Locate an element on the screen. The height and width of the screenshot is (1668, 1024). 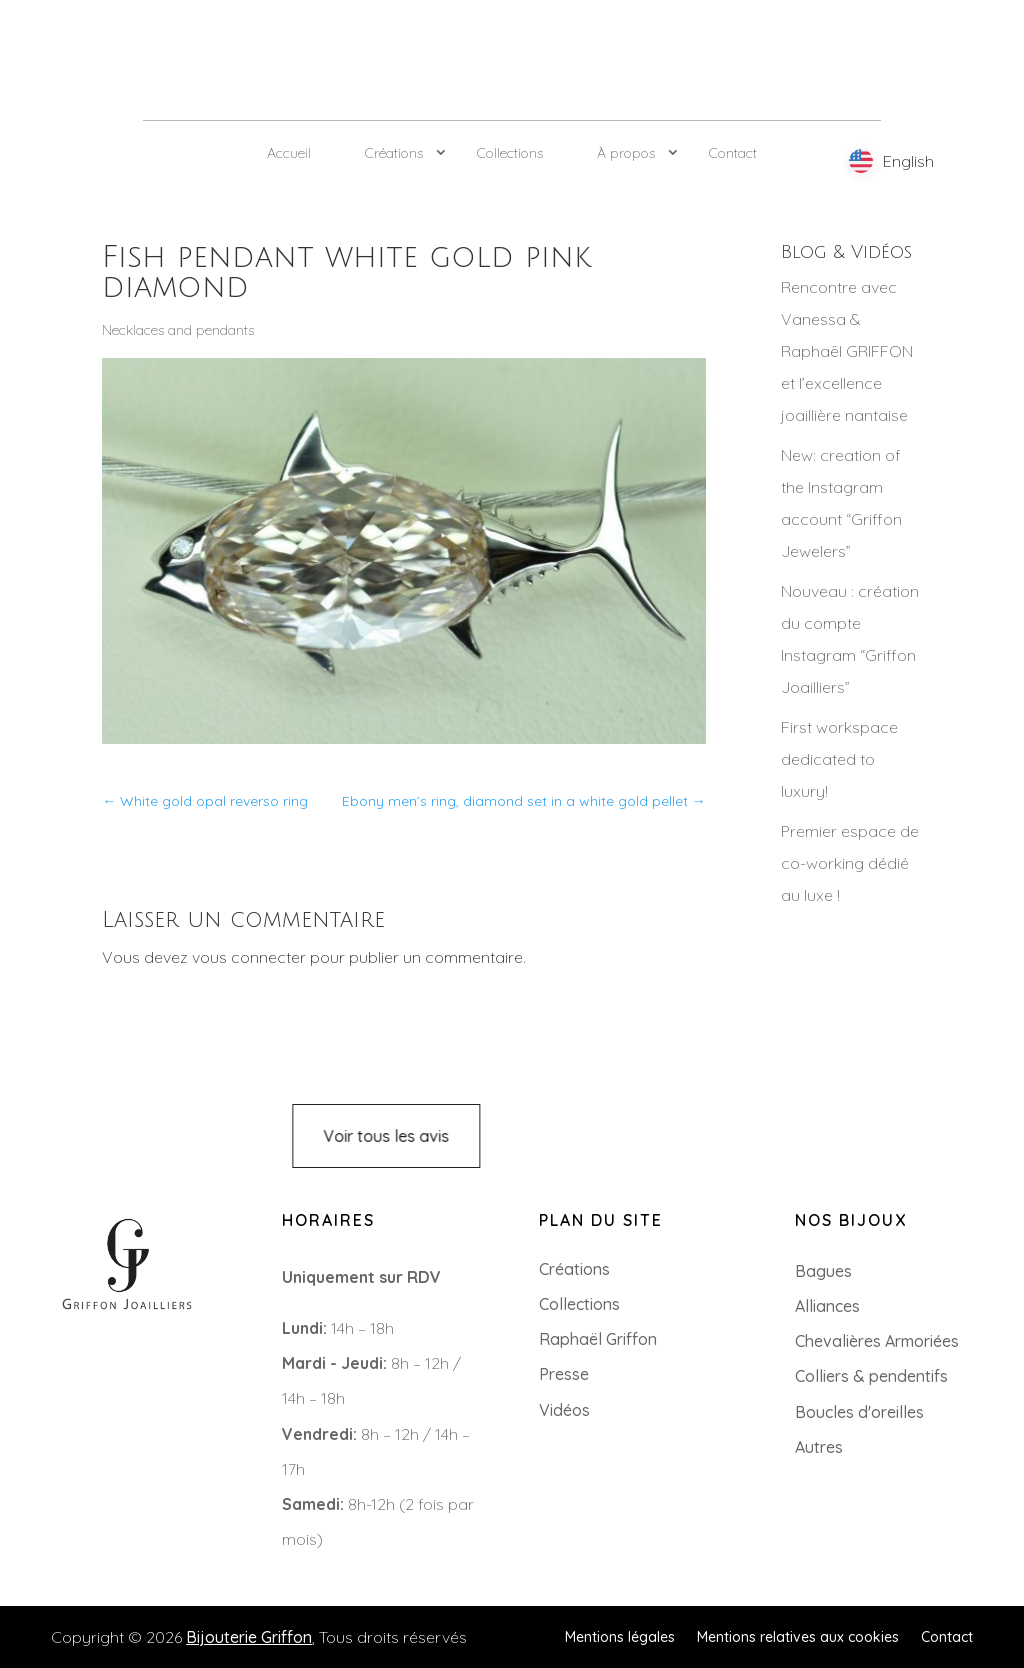
vous connecter is located at coordinates (249, 957).